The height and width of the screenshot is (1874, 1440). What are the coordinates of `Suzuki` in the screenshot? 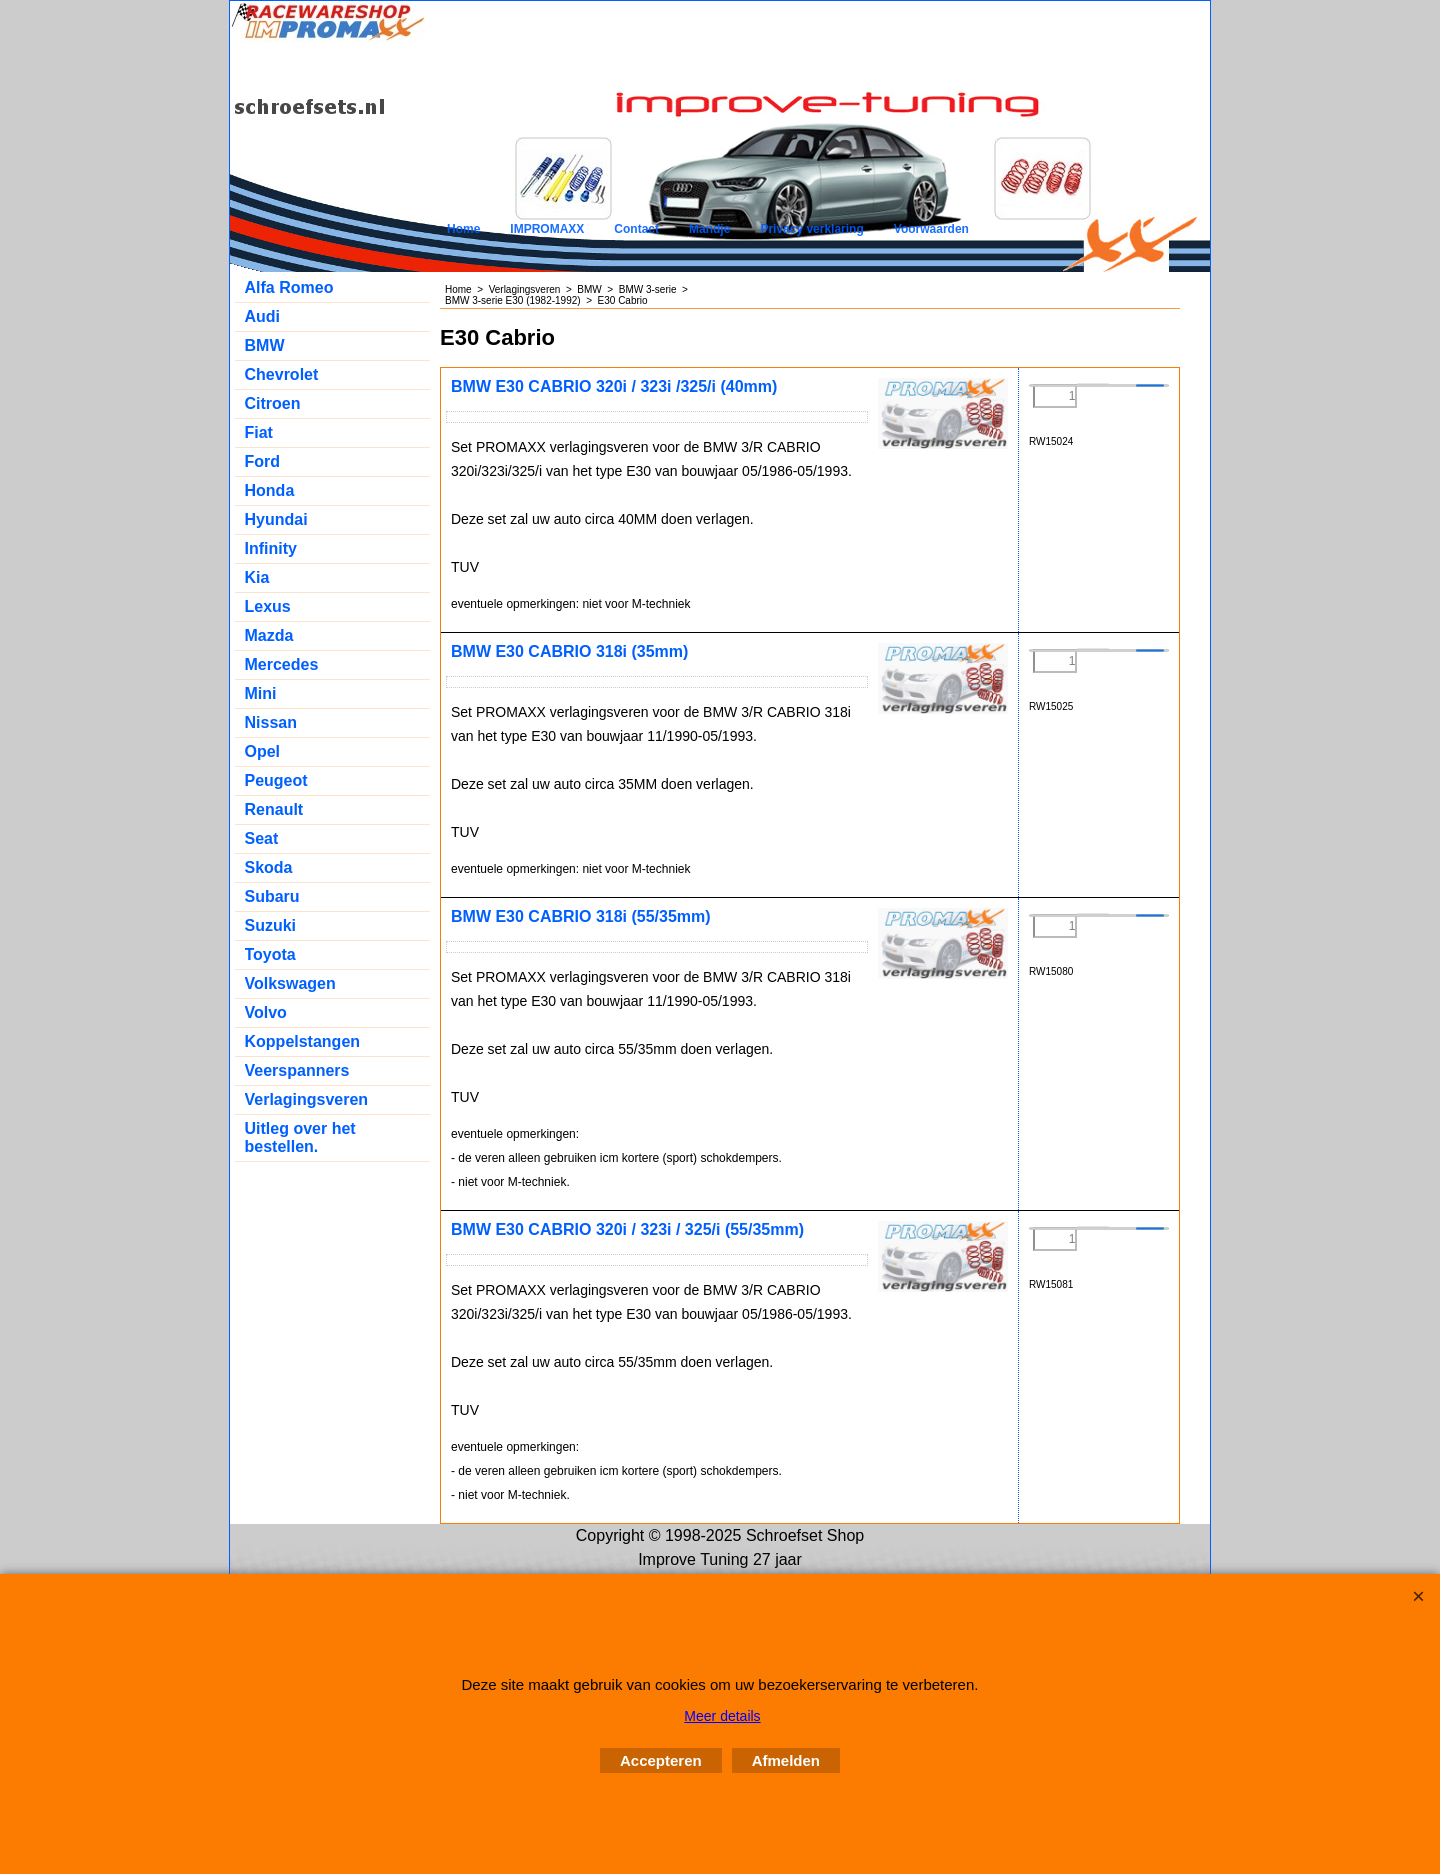 It's located at (271, 925).